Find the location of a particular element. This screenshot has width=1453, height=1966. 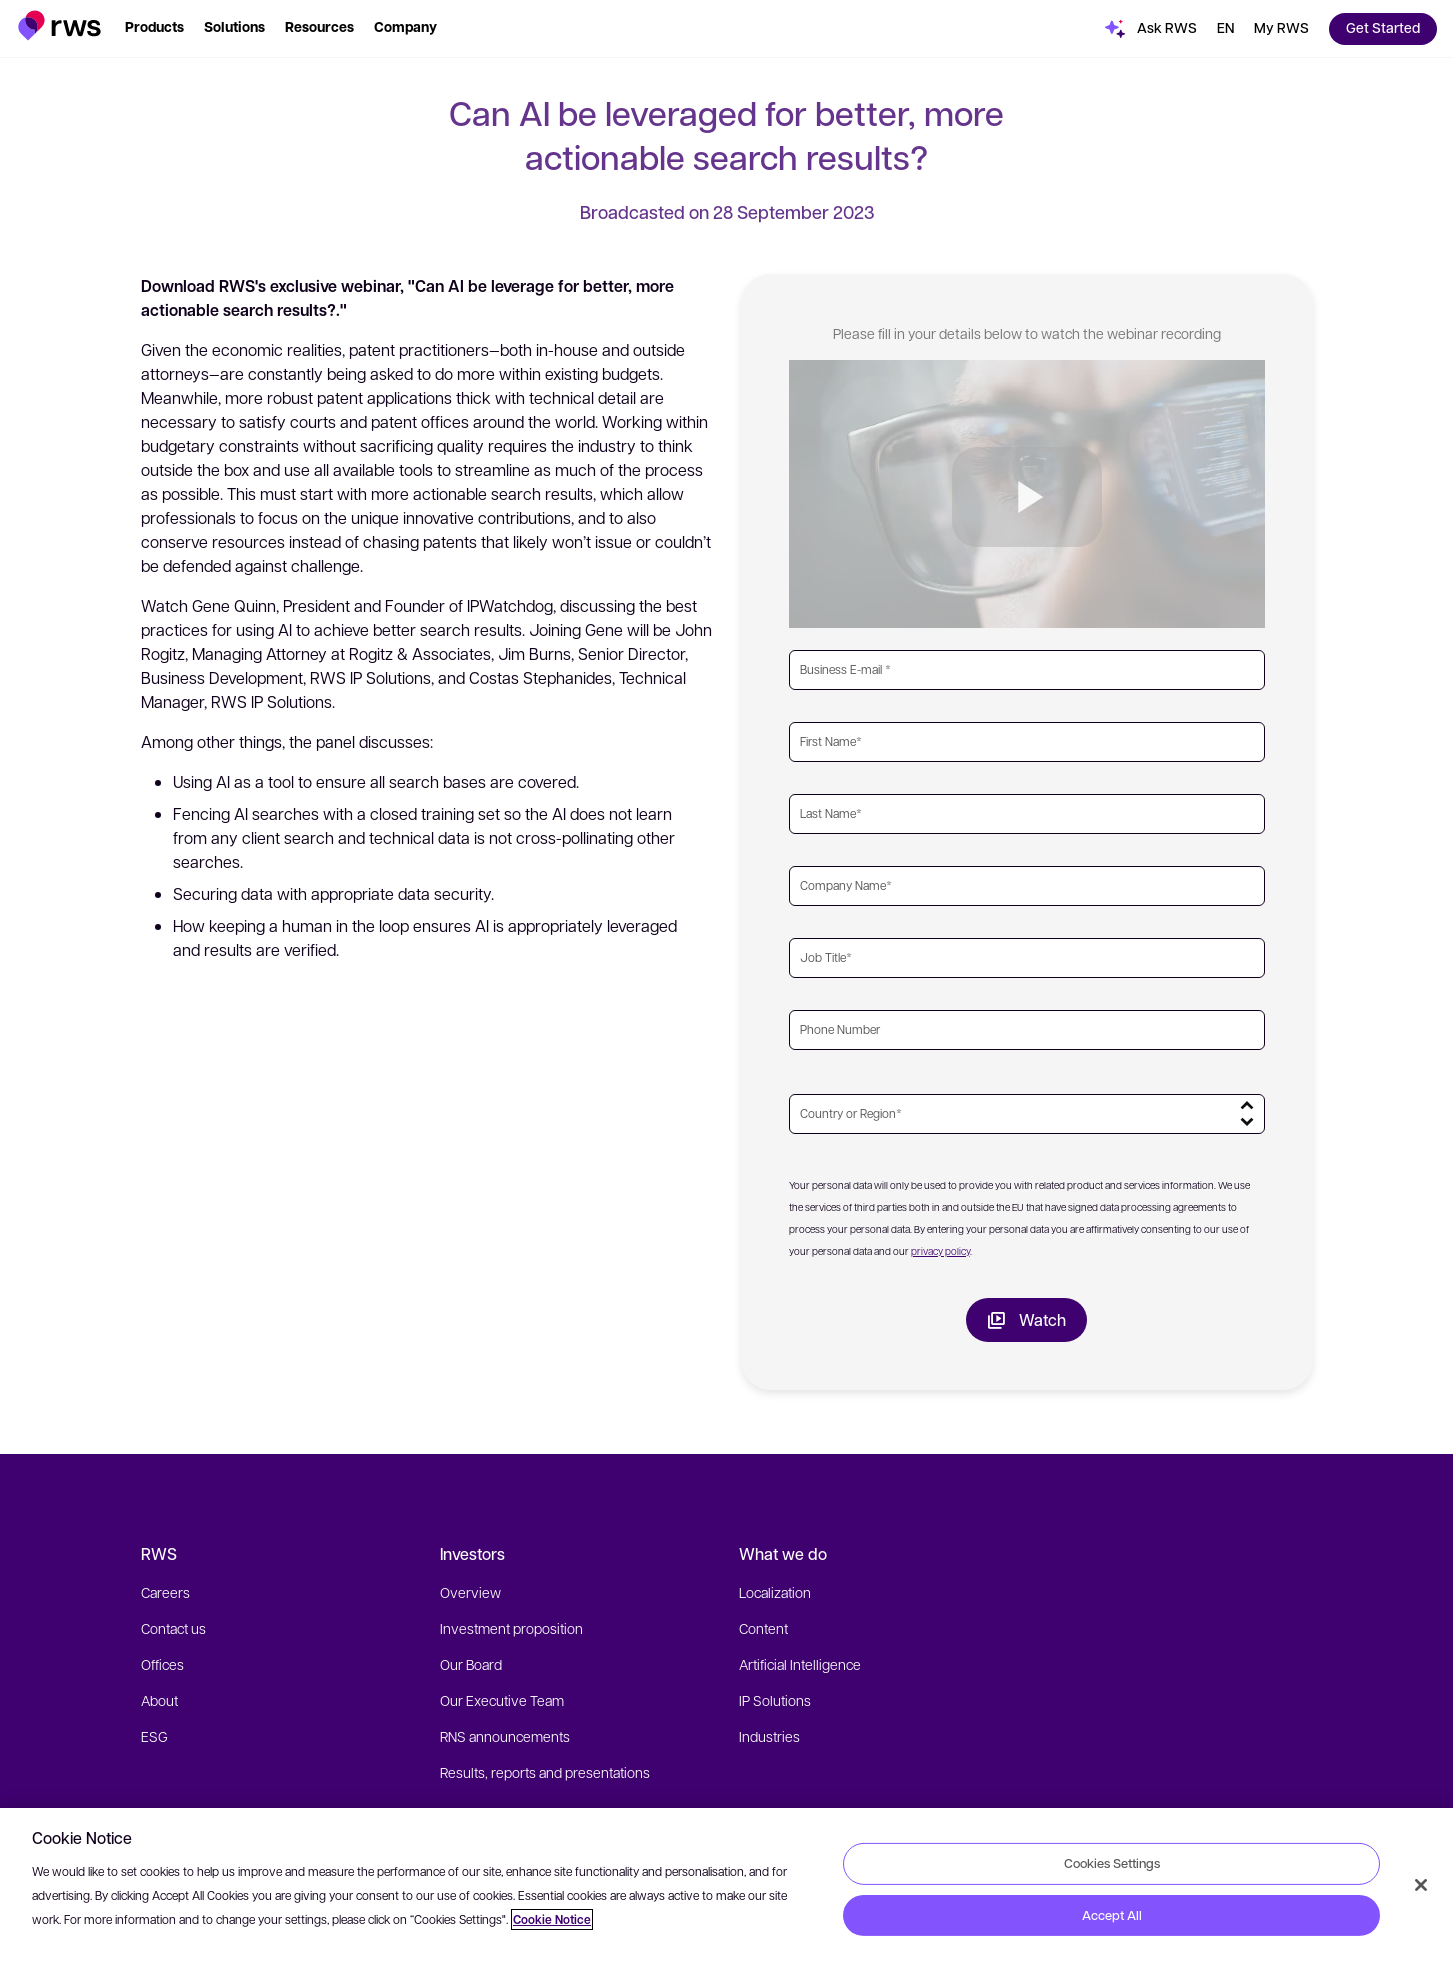

RNS announcements is located at coordinates (505, 1736).